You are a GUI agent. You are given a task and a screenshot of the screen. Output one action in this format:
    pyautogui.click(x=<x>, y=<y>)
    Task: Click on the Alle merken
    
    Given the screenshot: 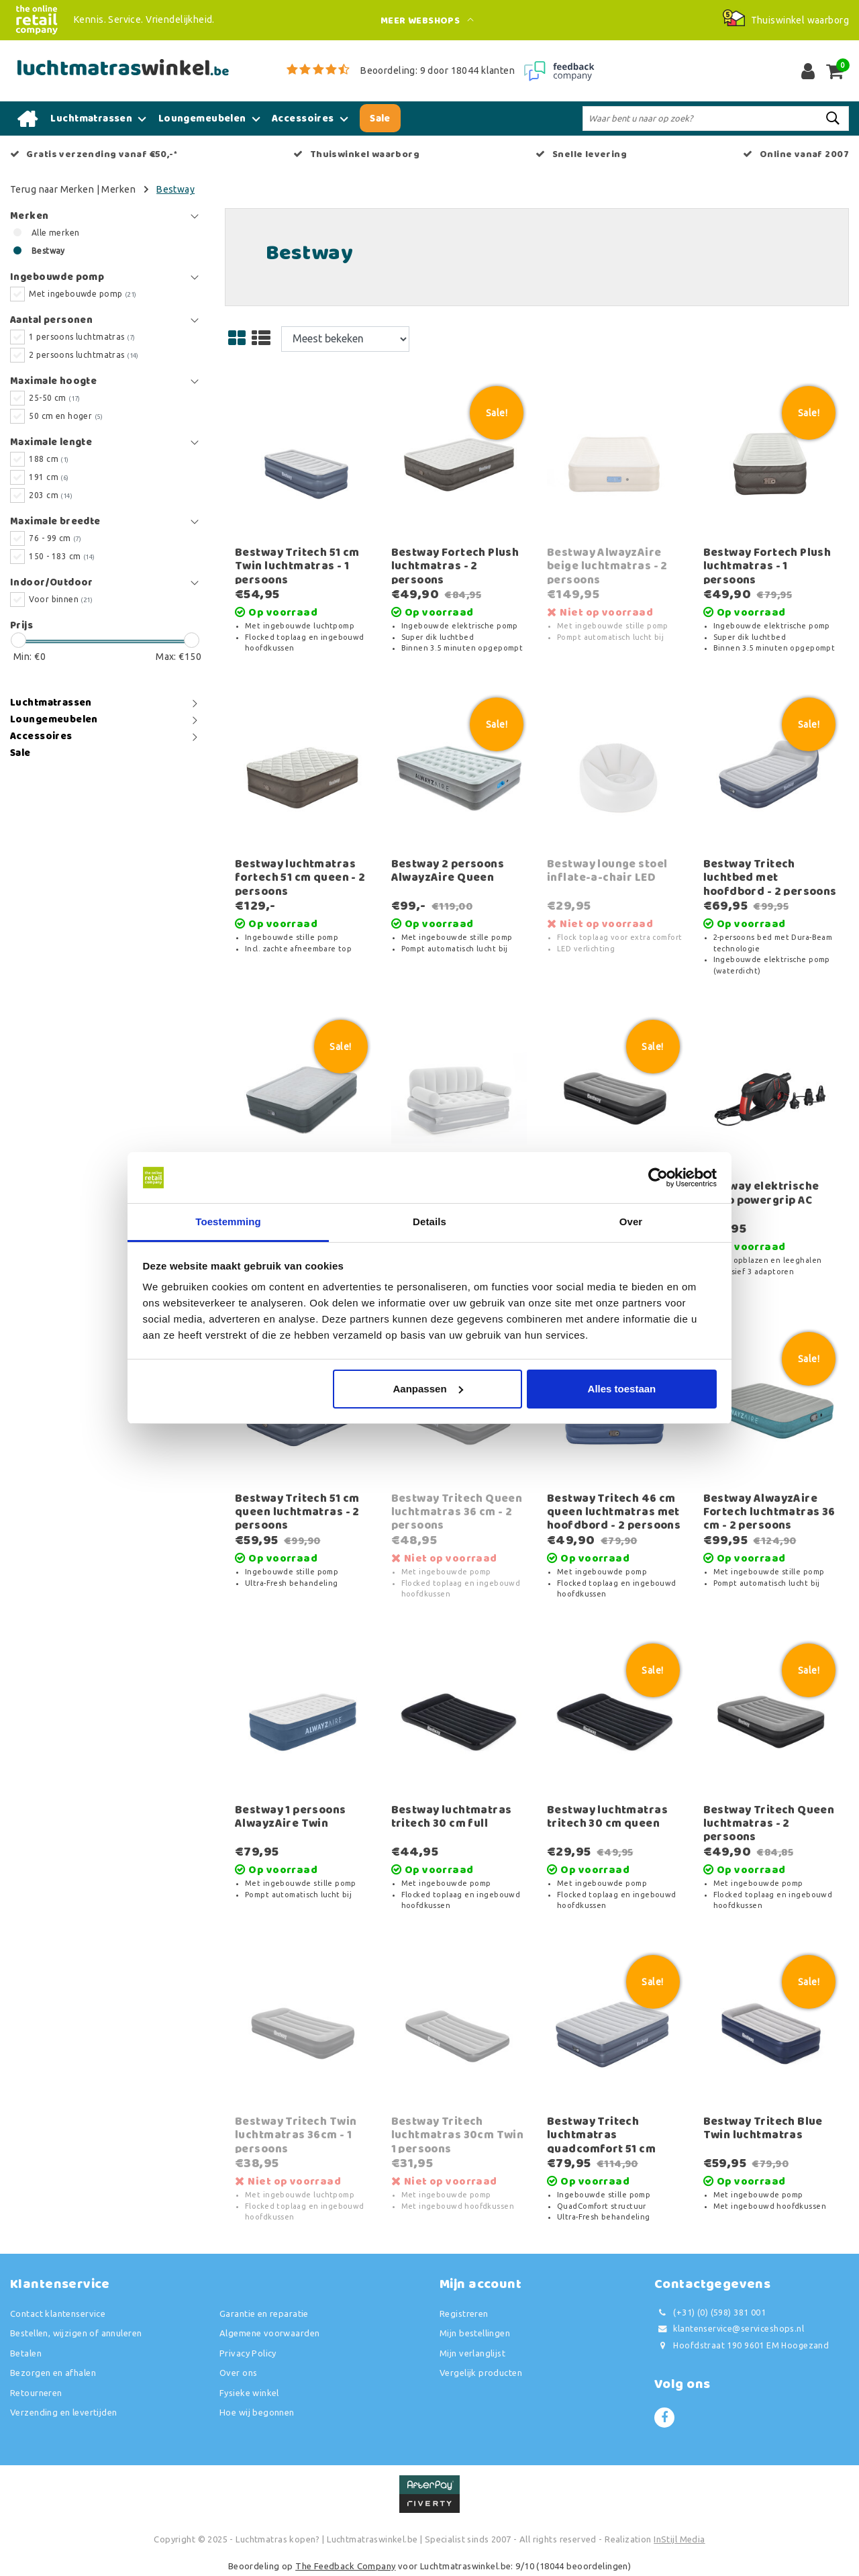 What is the action you would take?
    pyautogui.click(x=56, y=232)
    